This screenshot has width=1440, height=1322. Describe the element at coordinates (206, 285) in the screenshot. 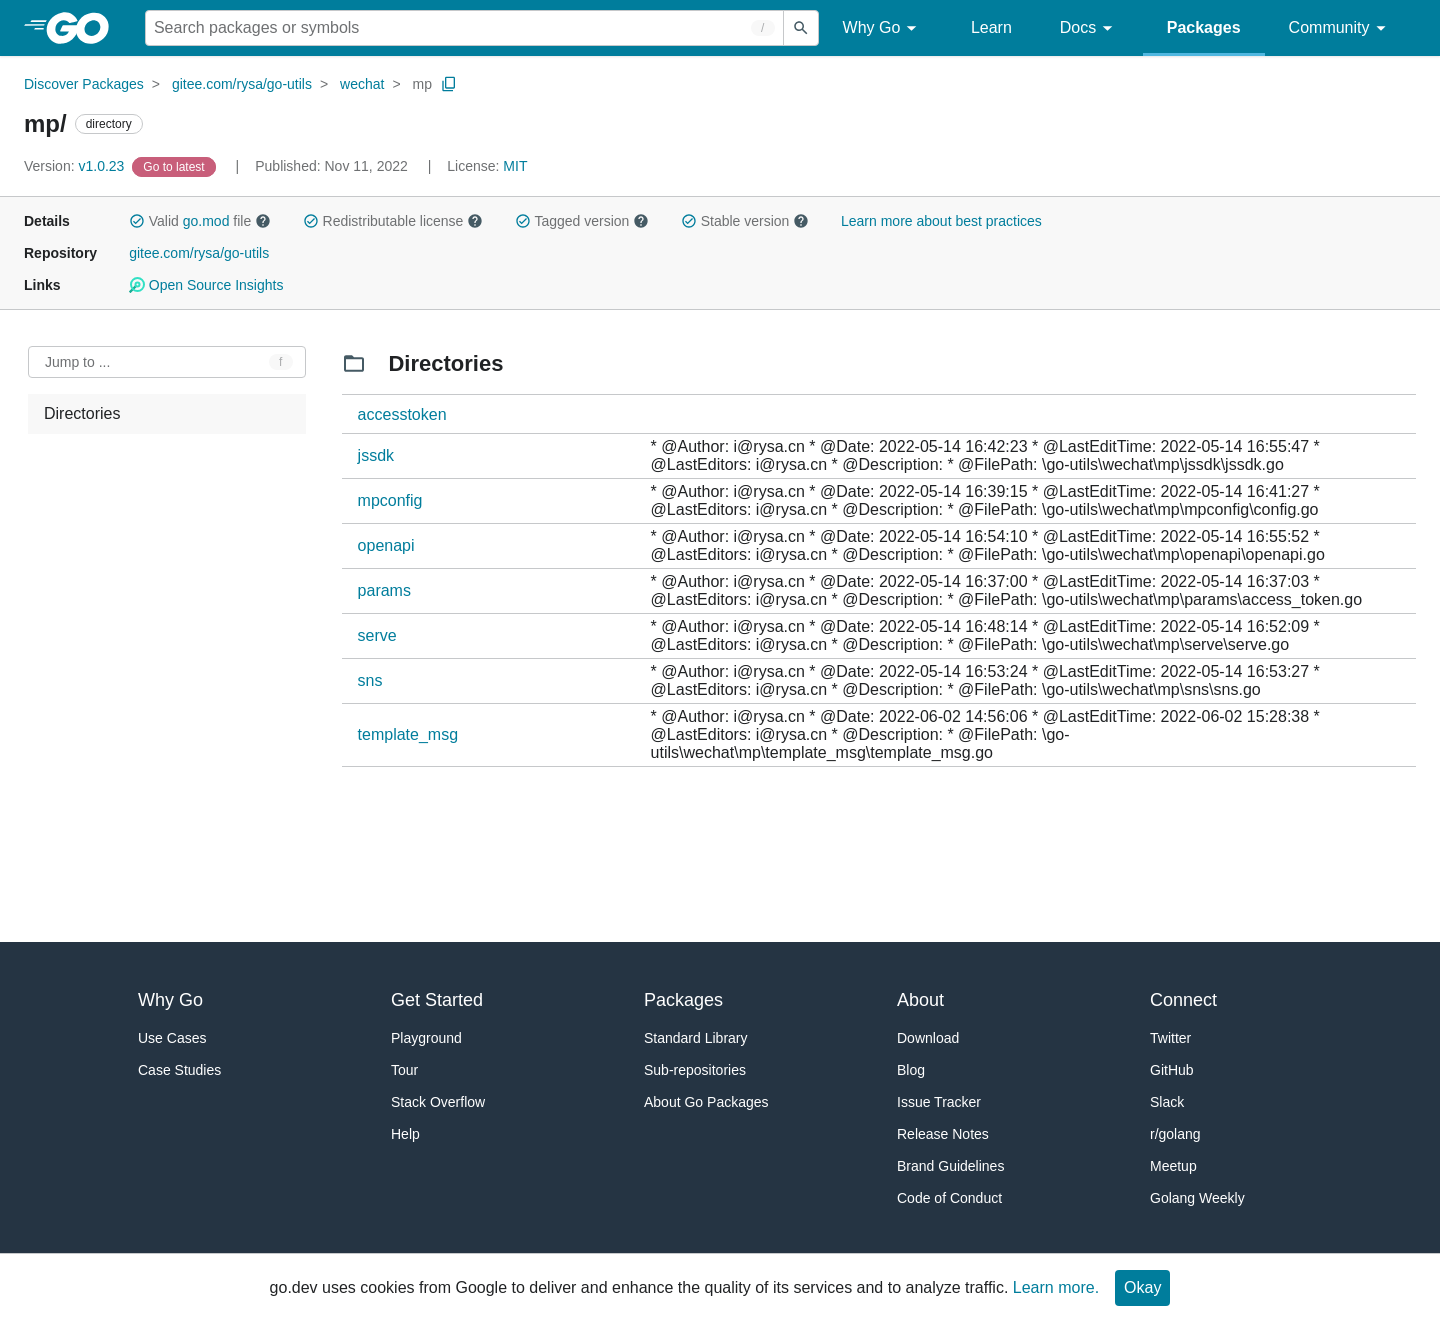

I see `Open Source Insights` at that location.